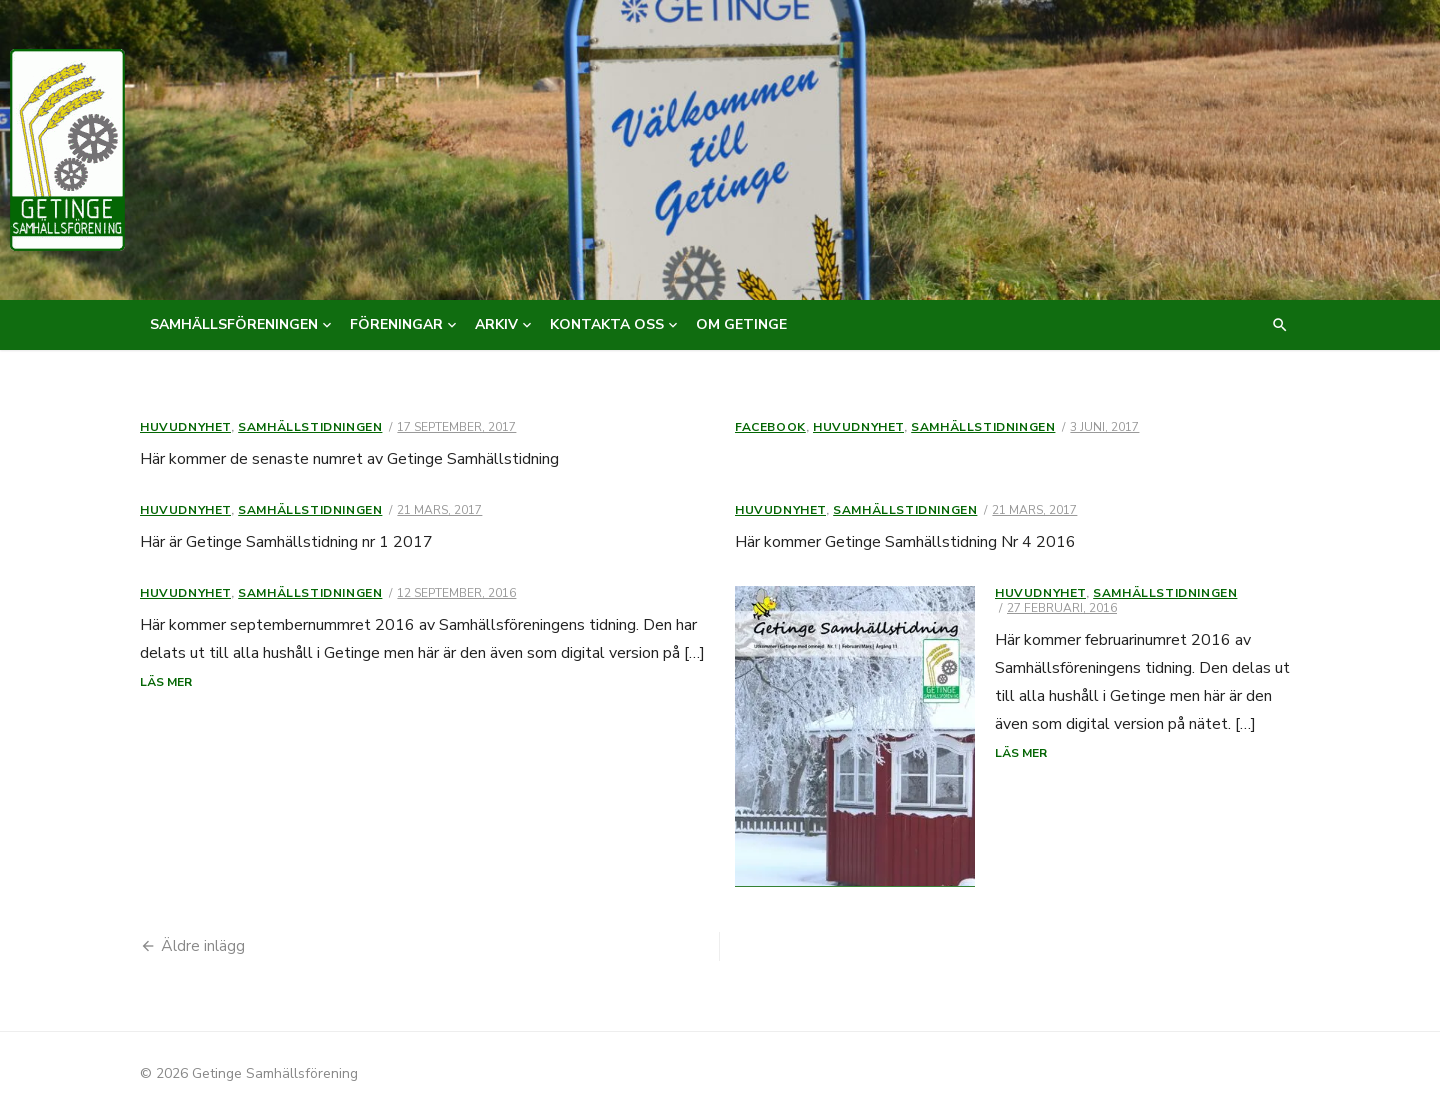 The image size is (1440, 1120). What do you see at coordinates (741, 324) in the screenshot?
I see `Om Getinge` at bounding box center [741, 324].